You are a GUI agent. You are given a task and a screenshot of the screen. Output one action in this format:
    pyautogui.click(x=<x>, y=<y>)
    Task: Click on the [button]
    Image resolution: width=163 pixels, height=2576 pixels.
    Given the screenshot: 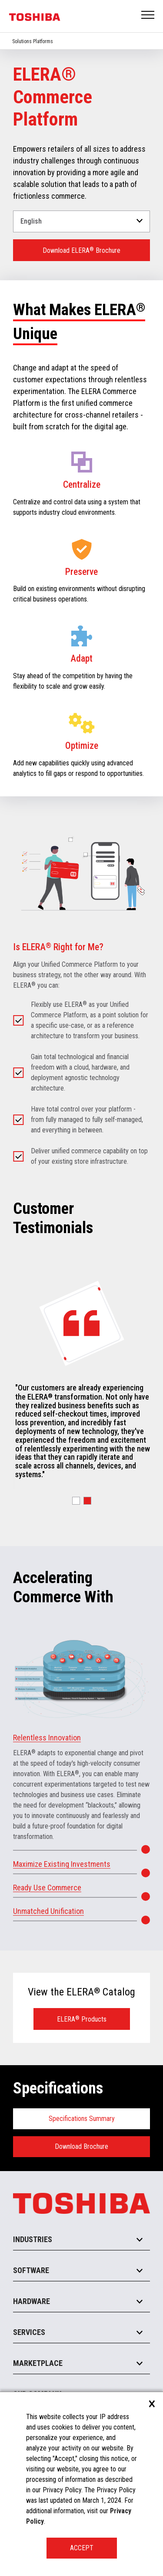 What is the action you would take?
    pyautogui.click(x=76, y=1501)
    